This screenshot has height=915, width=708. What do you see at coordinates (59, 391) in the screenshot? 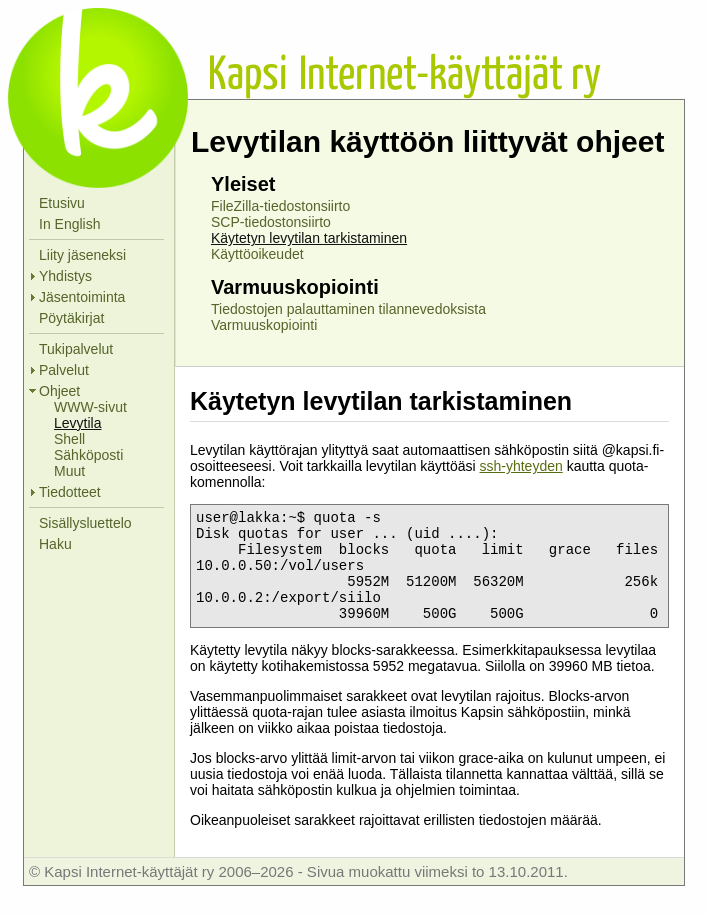
I see `Ohjeet` at bounding box center [59, 391].